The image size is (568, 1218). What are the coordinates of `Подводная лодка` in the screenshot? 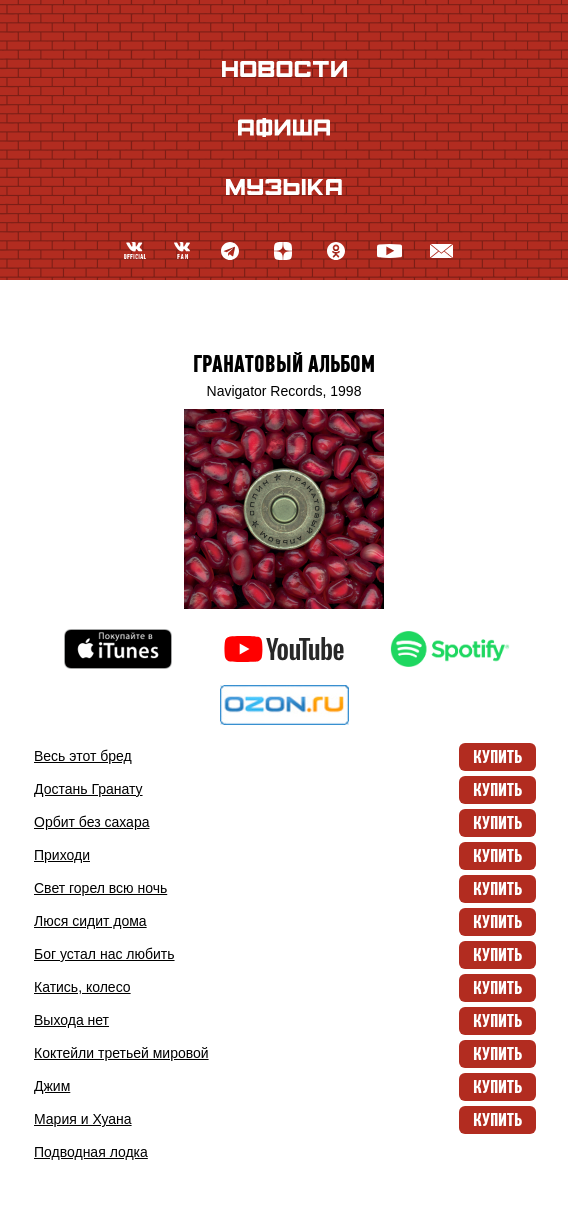 It's located at (91, 1152).